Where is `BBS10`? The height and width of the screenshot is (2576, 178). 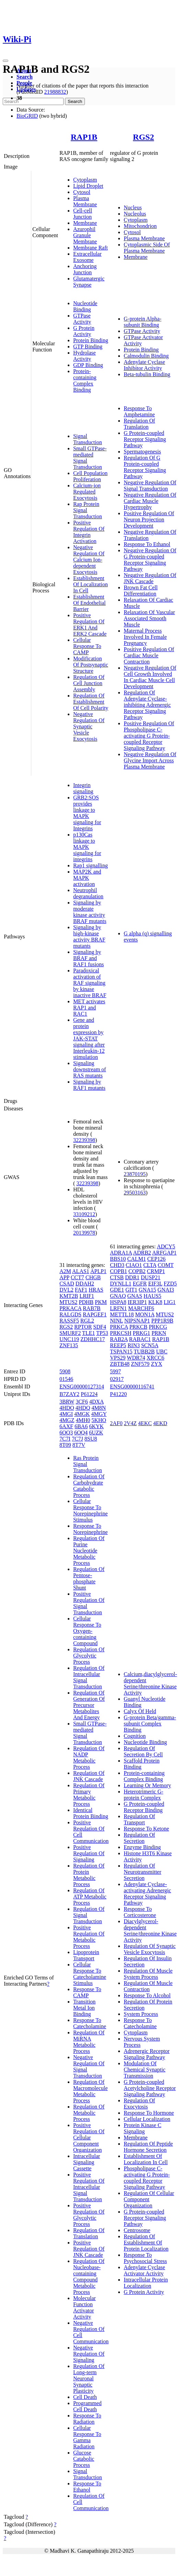
BBS10 is located at coordinates (118, 1259).